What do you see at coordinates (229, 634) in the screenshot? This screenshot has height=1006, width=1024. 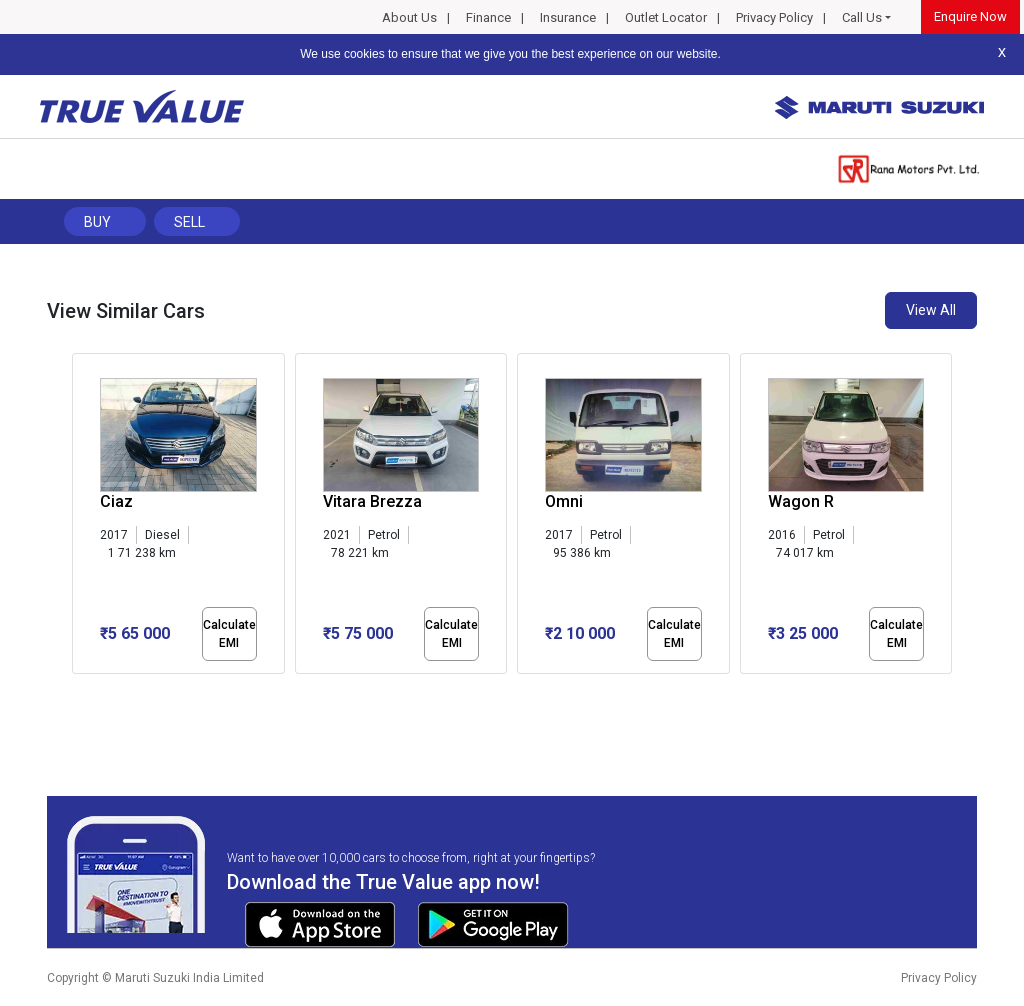 I see `Calculate EMI` at bounding box center [229, 634].